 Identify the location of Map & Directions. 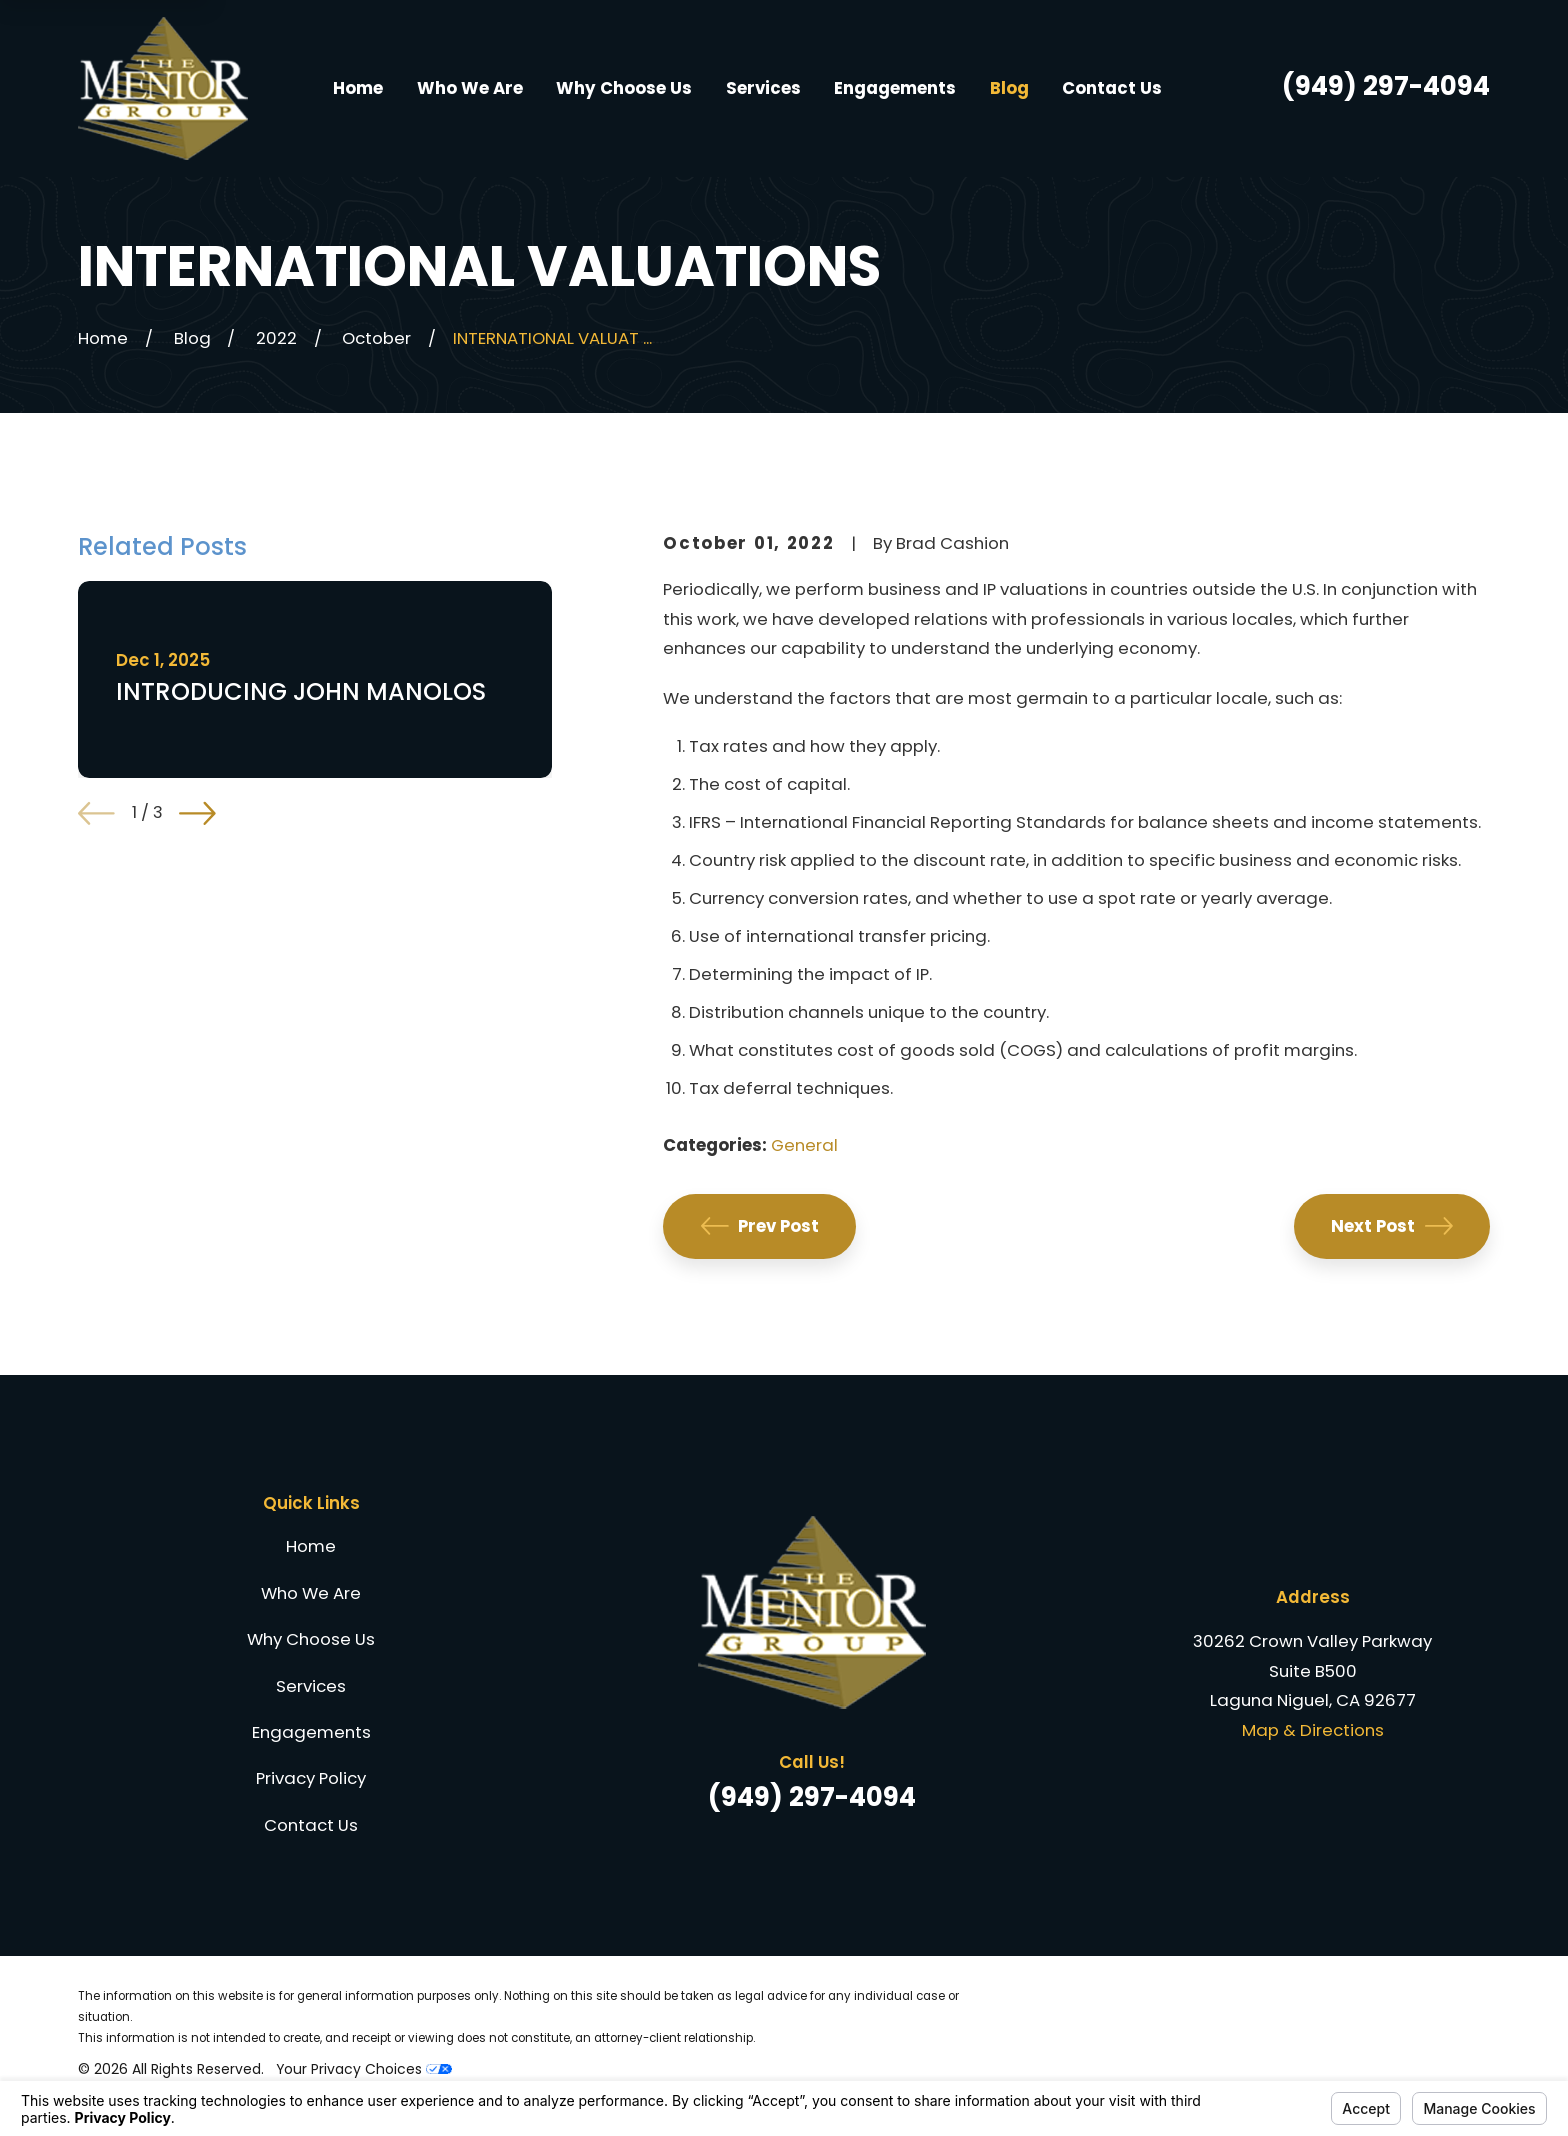
(1313, 1730).